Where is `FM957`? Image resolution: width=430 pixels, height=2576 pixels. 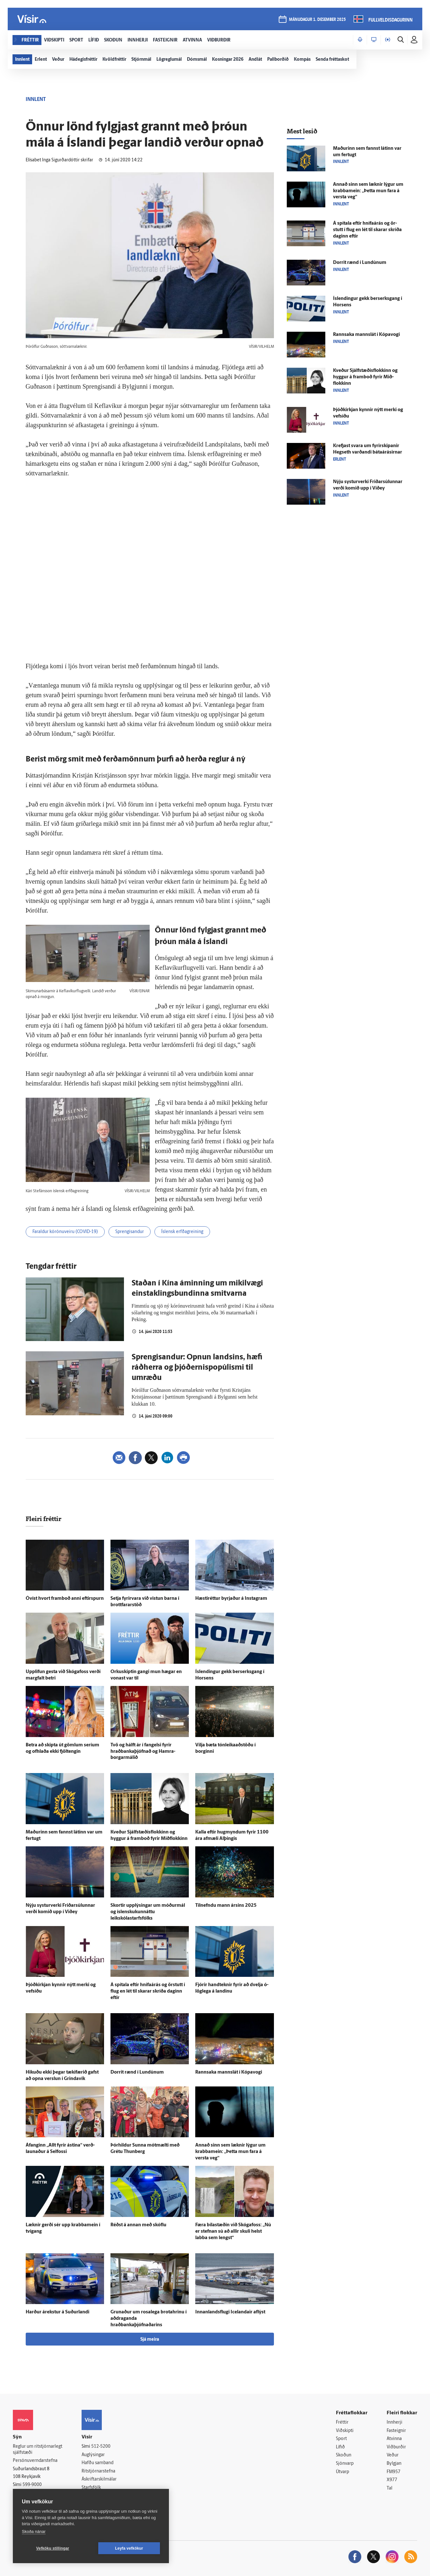
FM957 is located at coordinates (393, 2472).